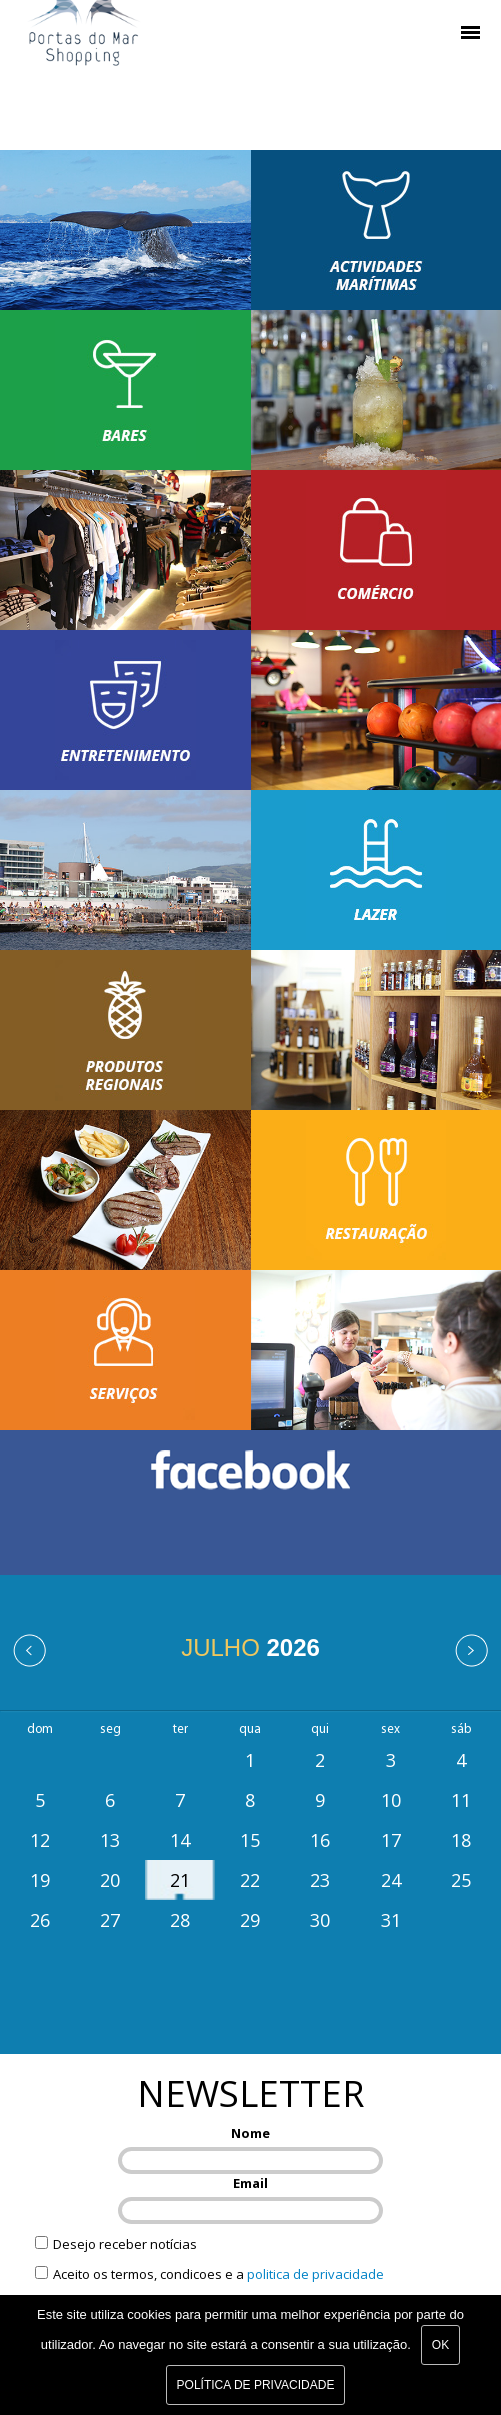  Describe the element at coordinates (391, 1840) in the screenshot. I see `17` at that location.